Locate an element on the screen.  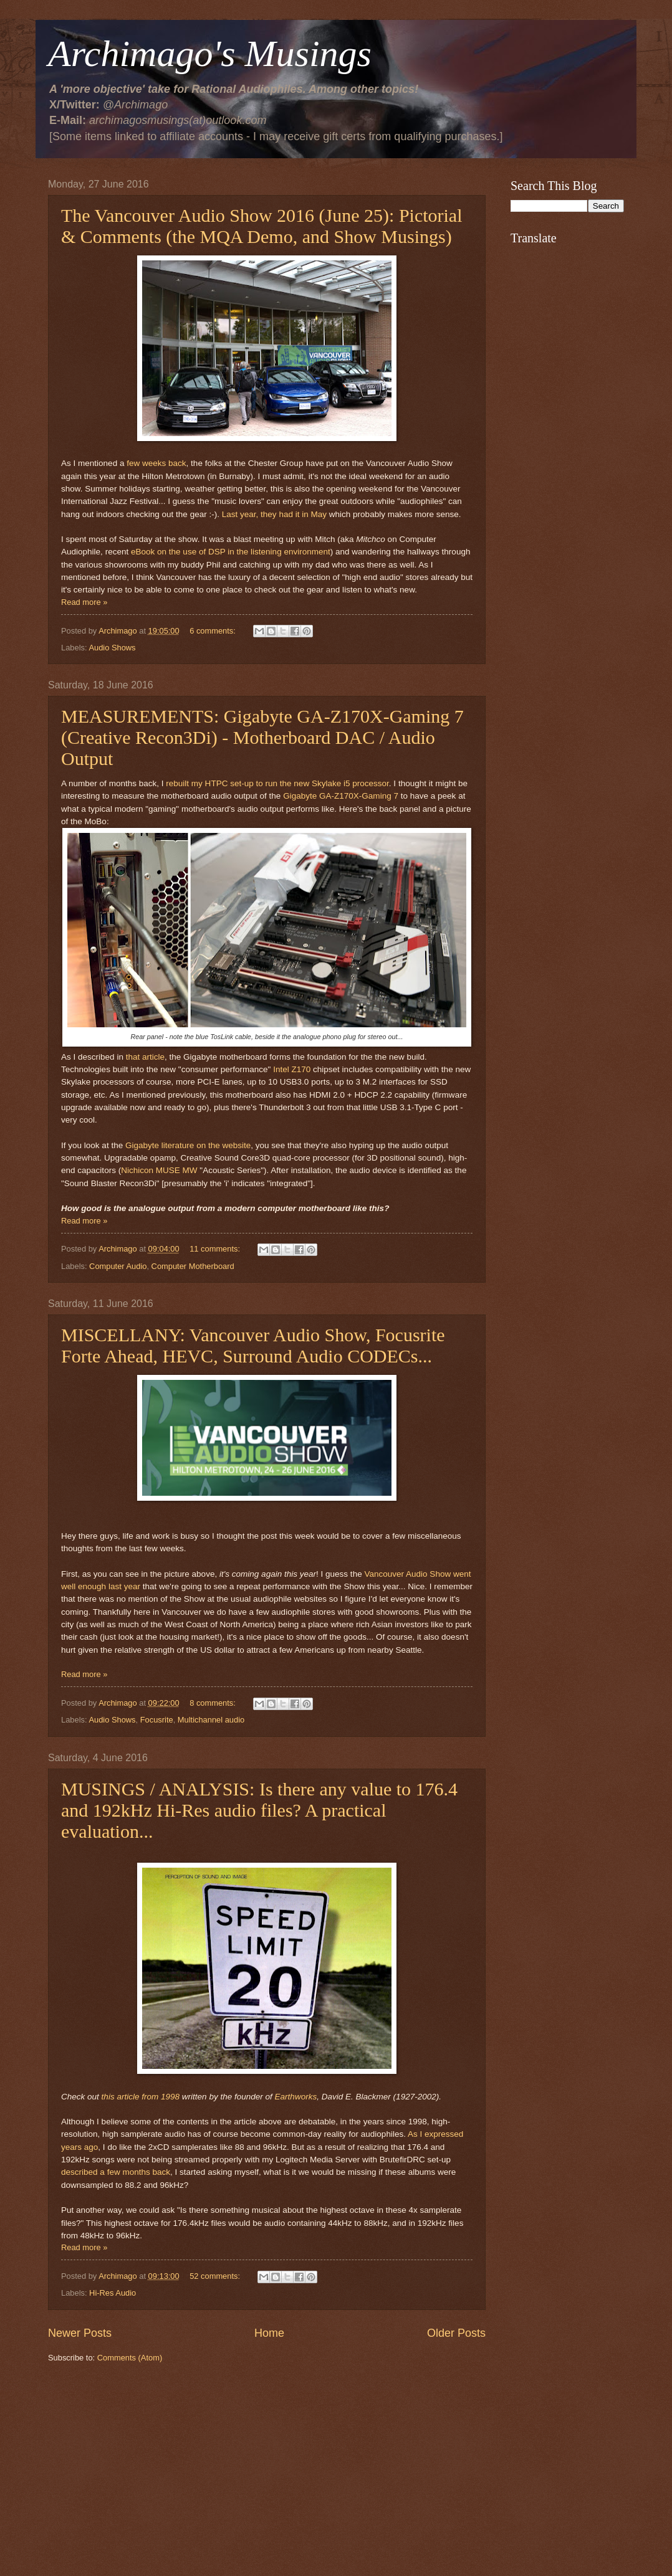
Gigabyte GA-Z170X-Gaming 7 is located at coordinates (340, 796).